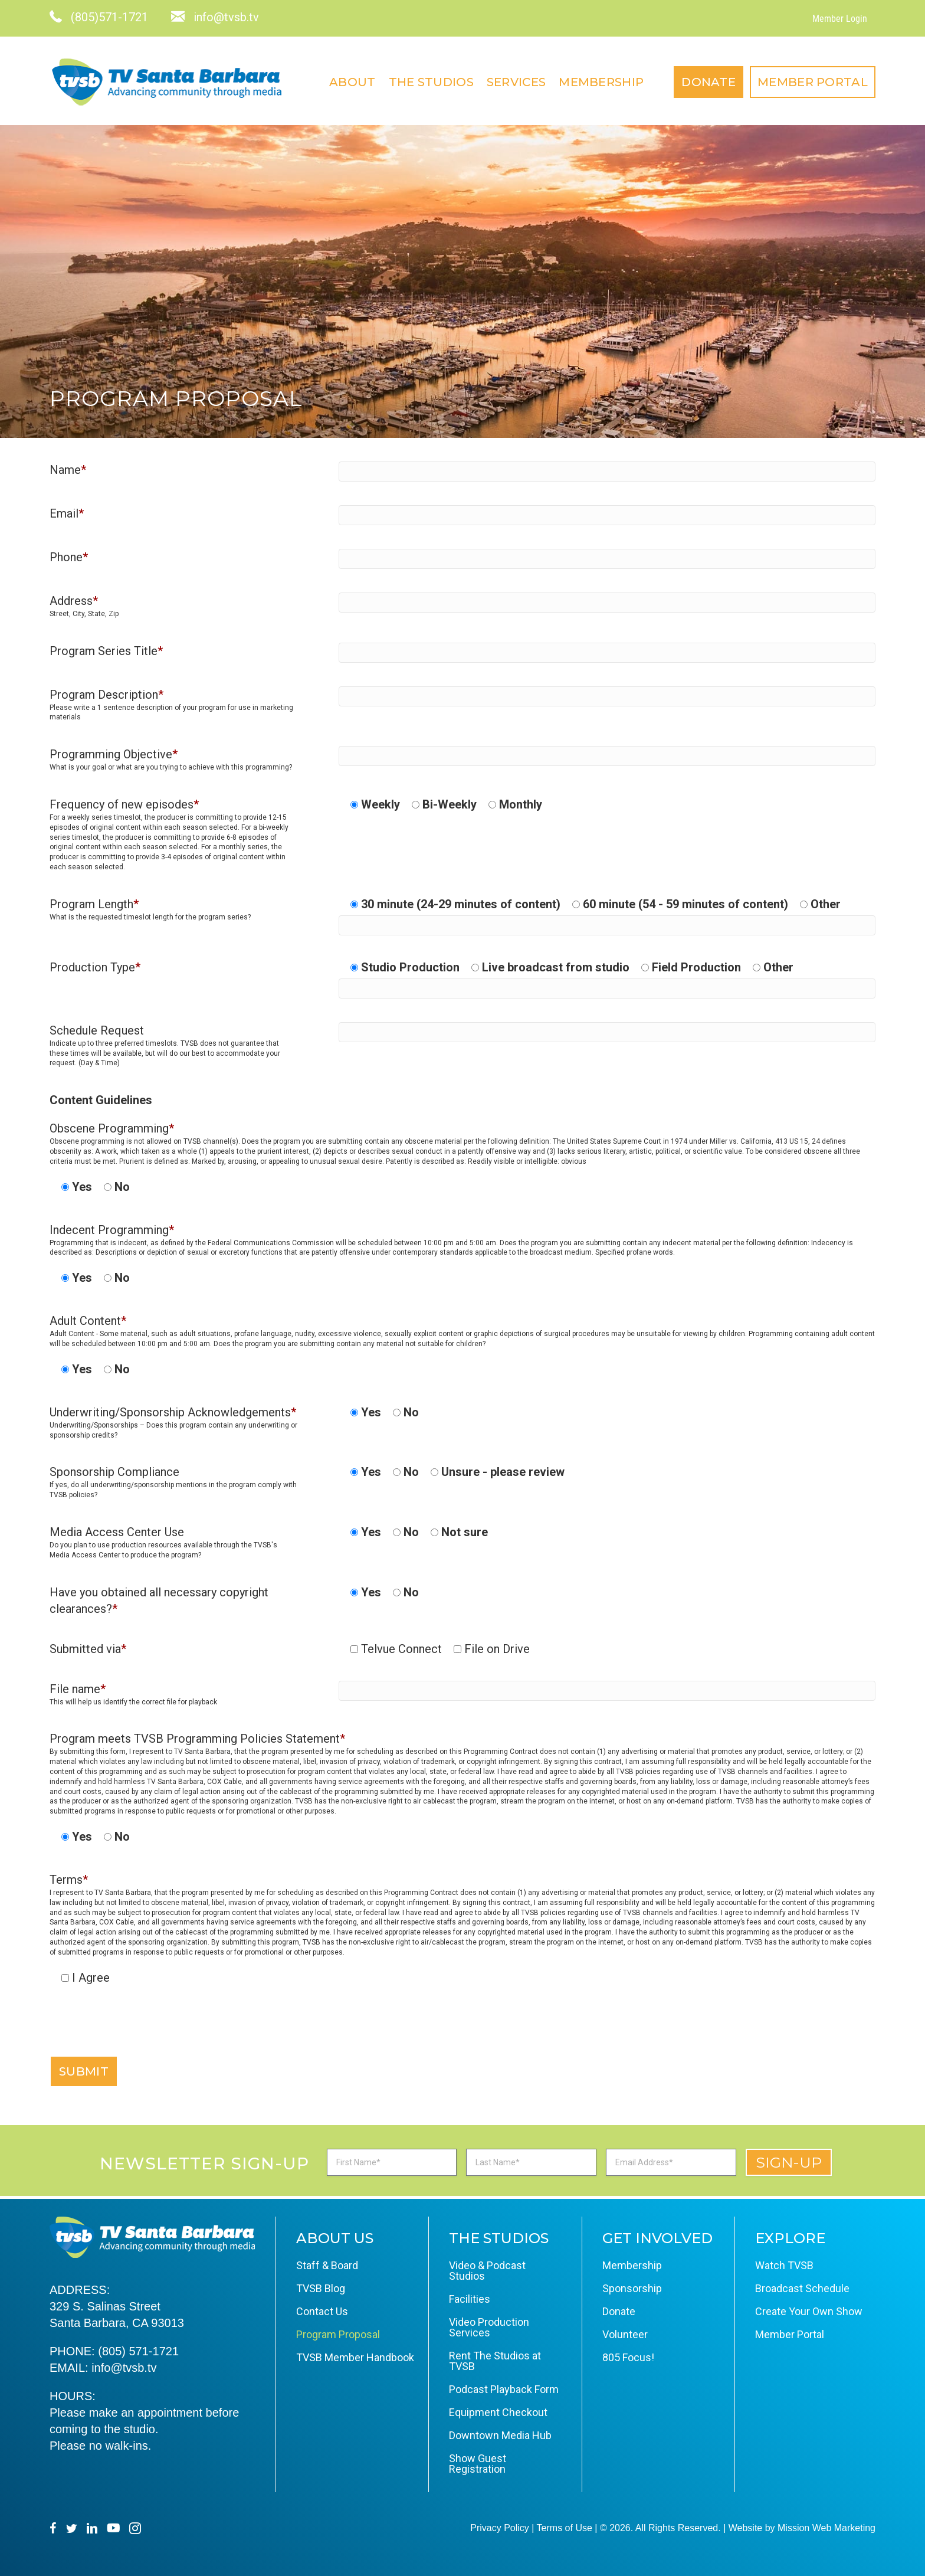  Describe the element at coordinates (826, 2528) in the screenshot. I see `Mission Web Marketing` at that location.